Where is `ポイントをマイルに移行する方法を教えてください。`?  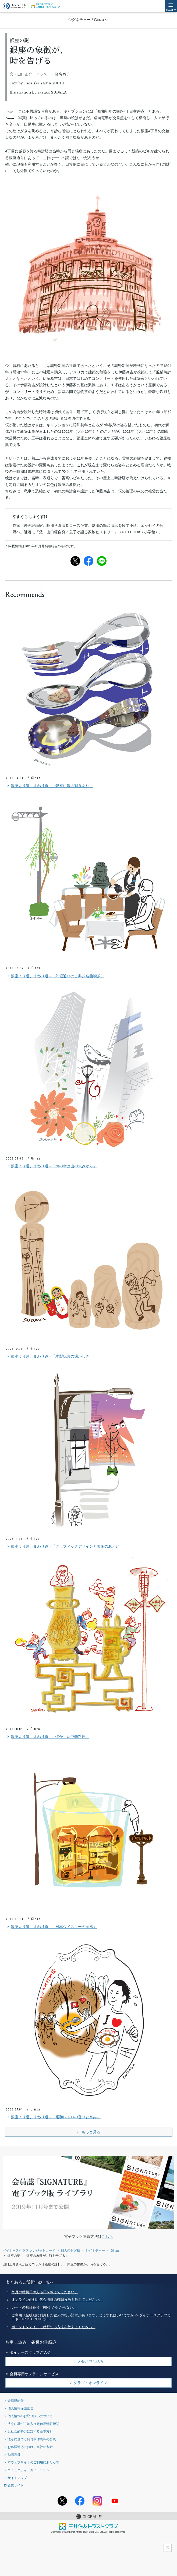
ポイントをマイルに移行する方法を教えてください。 is located at coordinates (53, 2327).